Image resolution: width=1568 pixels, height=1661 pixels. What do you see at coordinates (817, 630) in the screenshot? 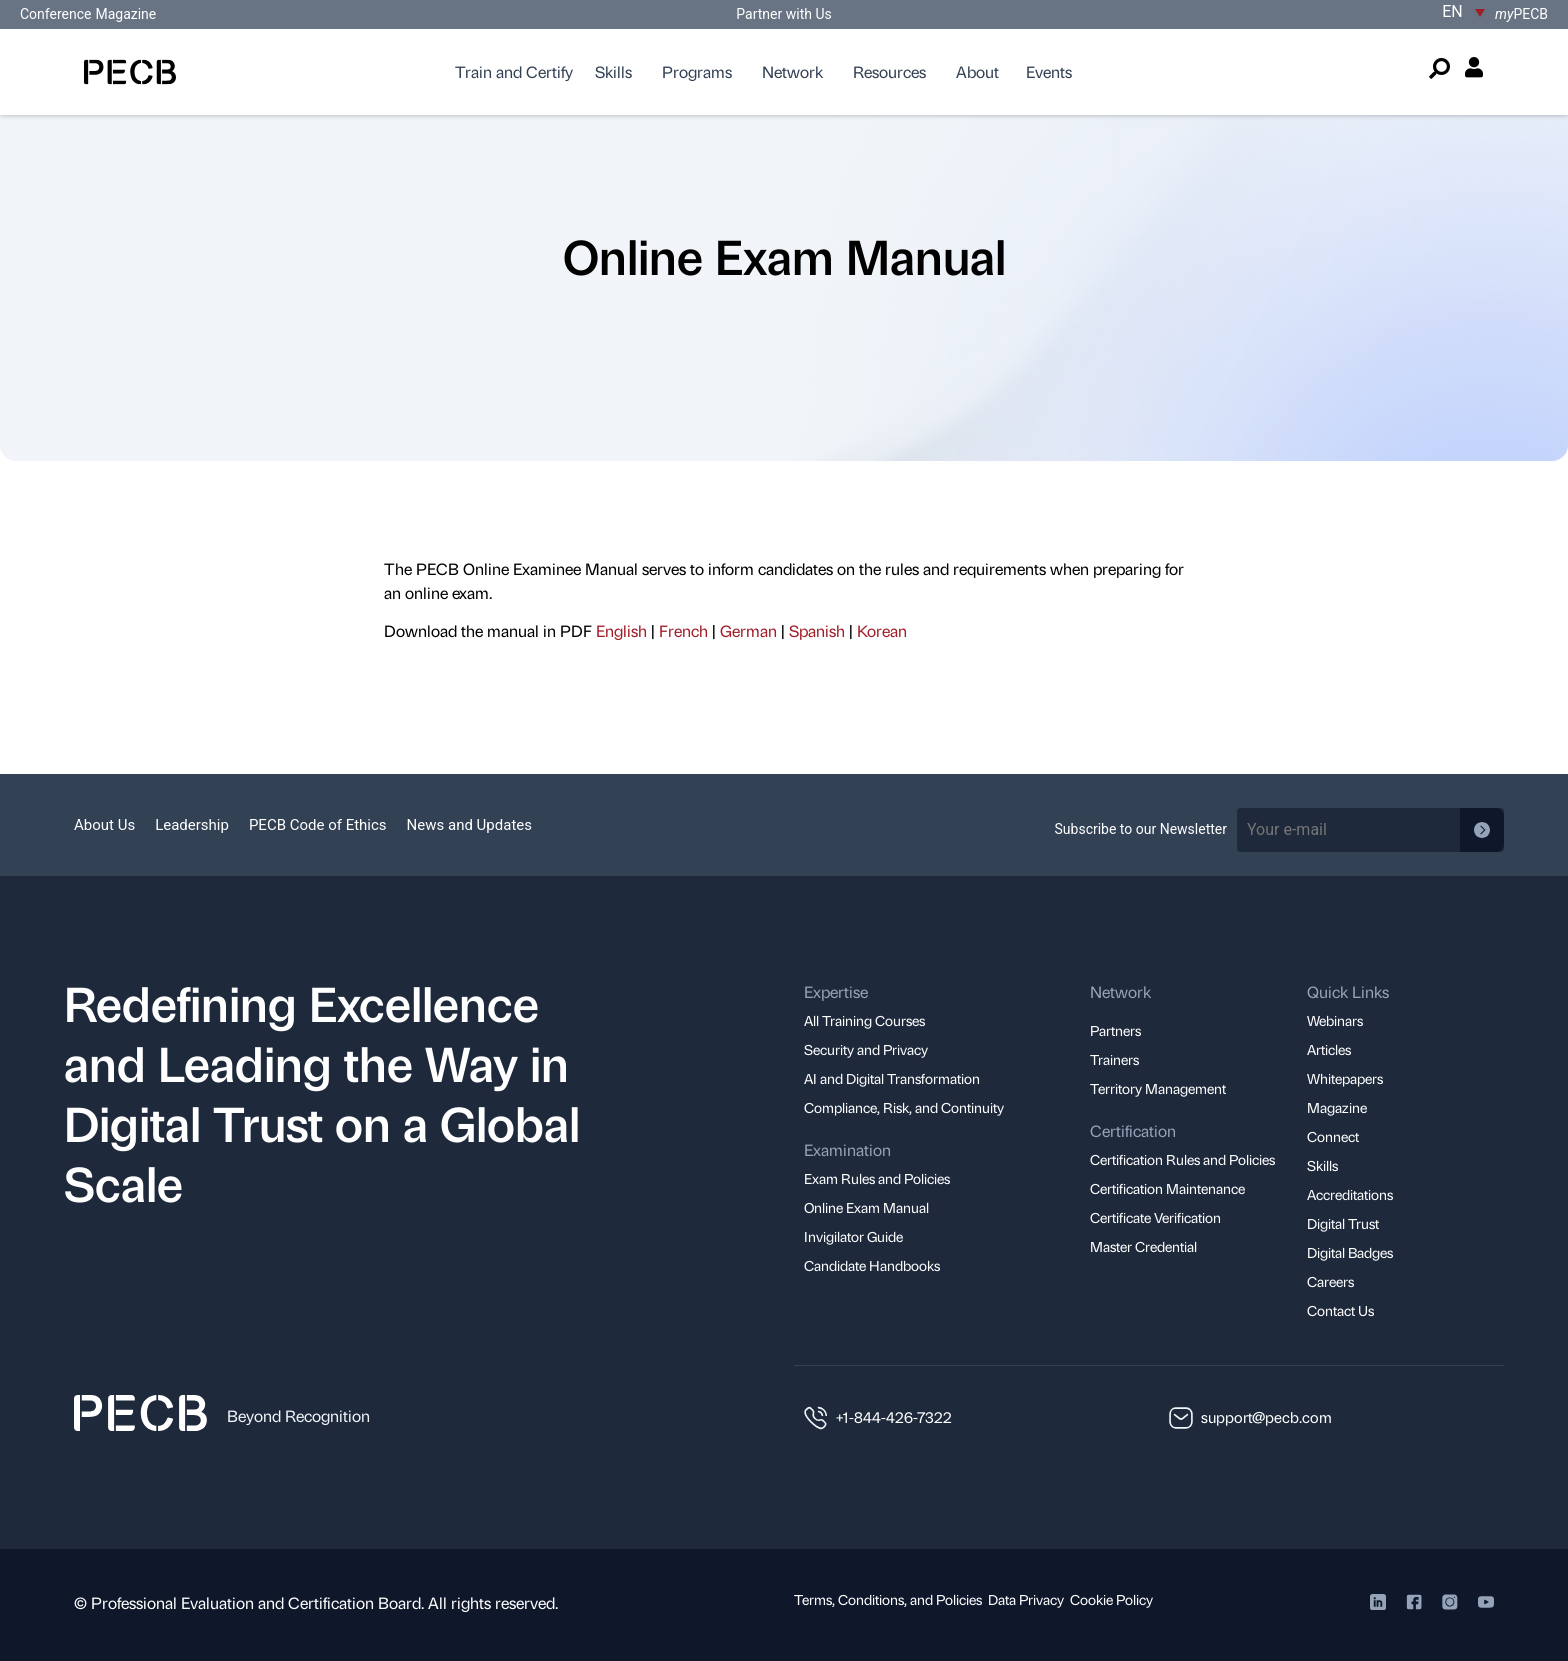
I see `Spanish` at bounding box center [817, 630].